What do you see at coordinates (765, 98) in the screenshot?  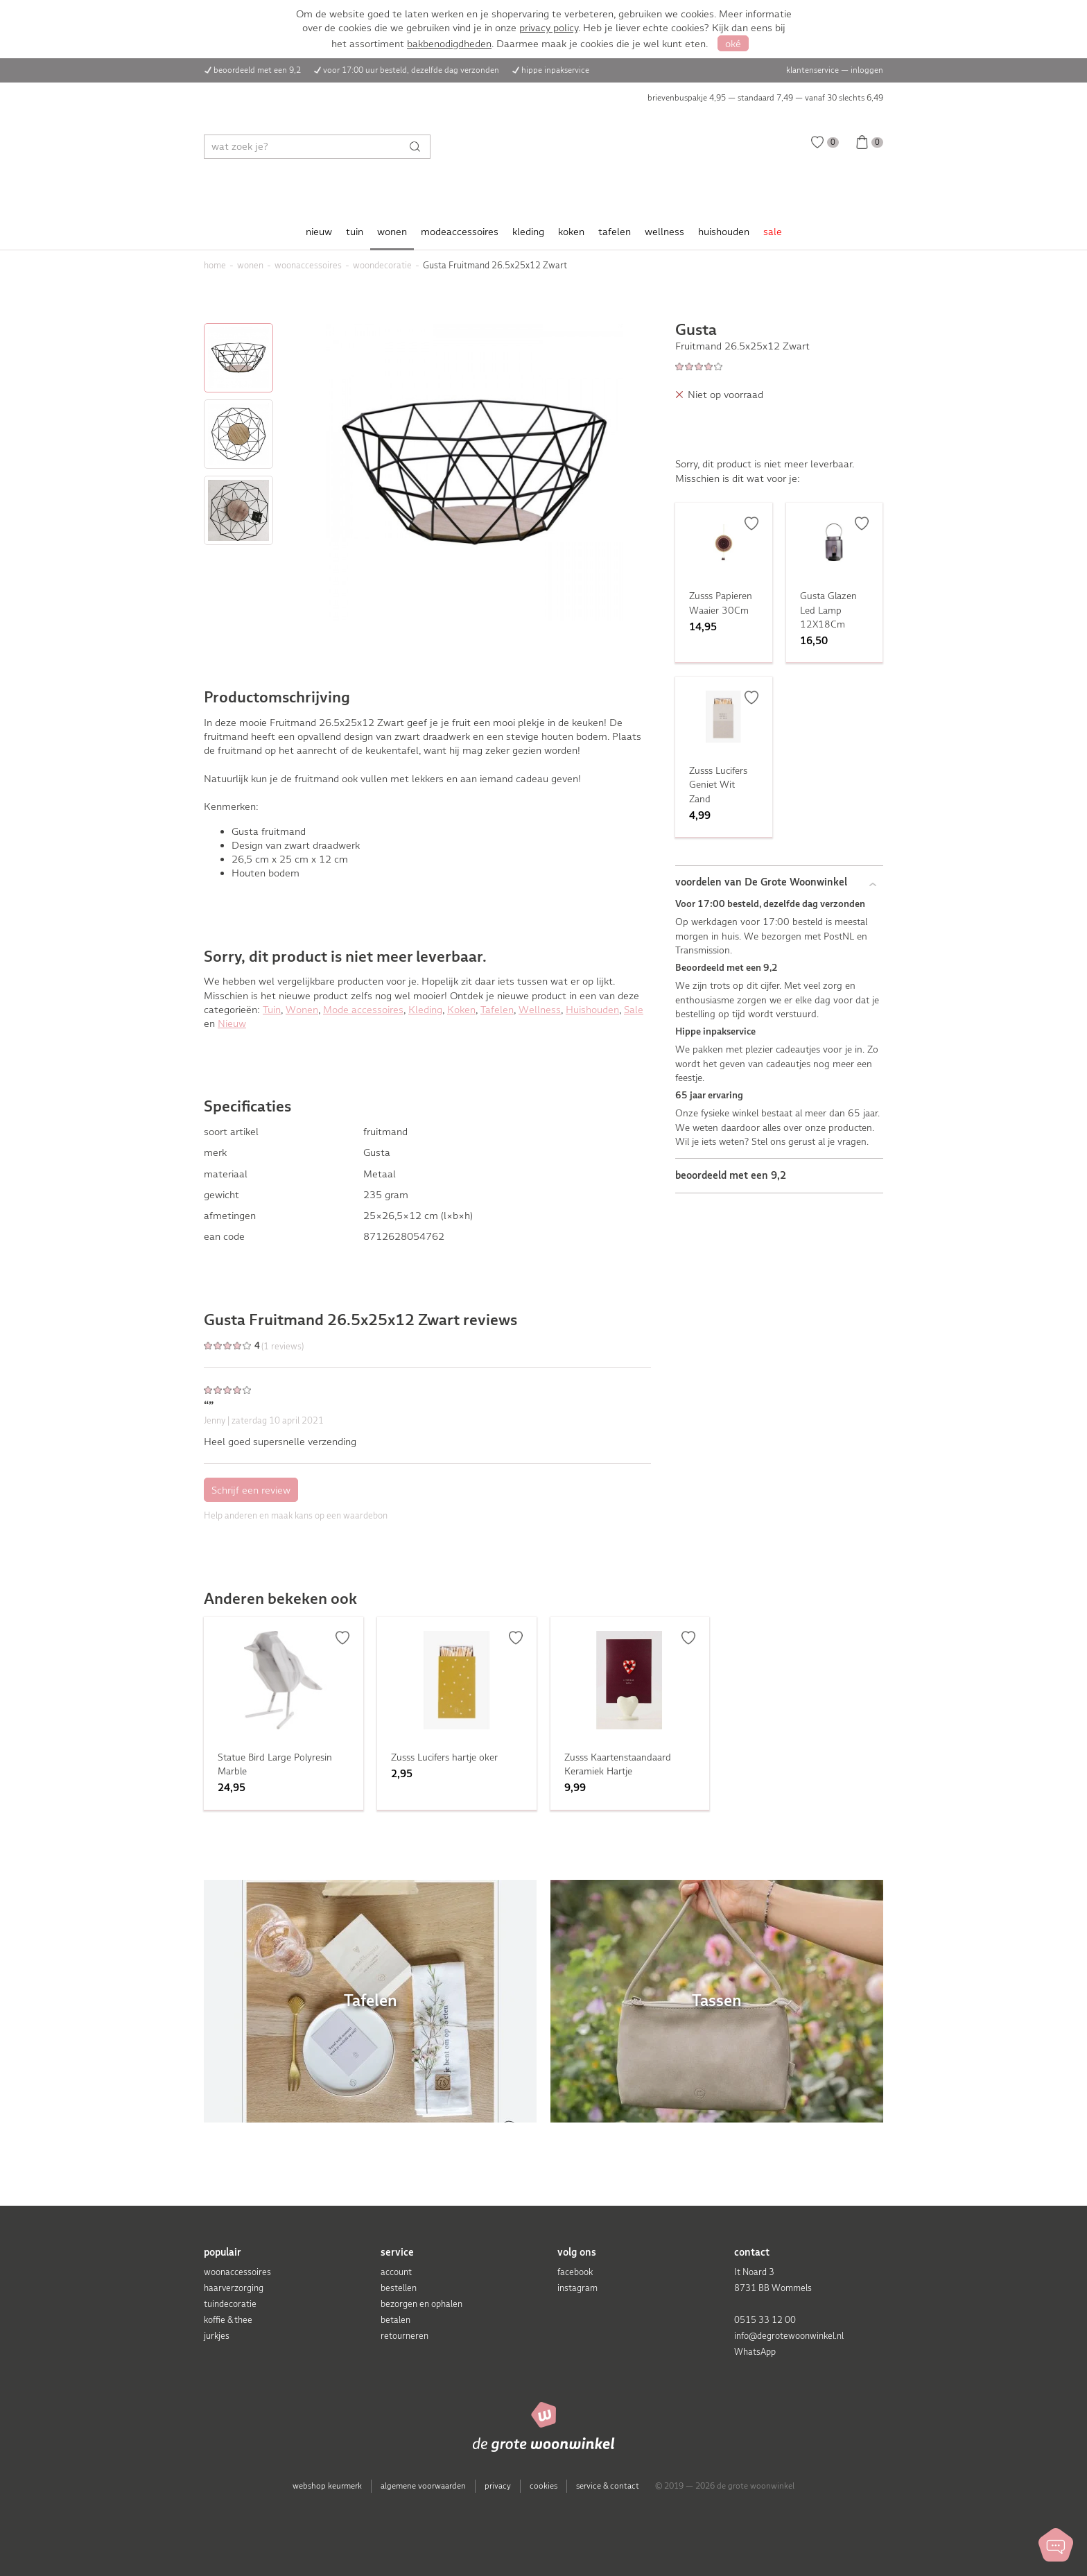 I see `brievenbuspakje 4,95 — standaard 7,49 — vanaf 30 slechts` at bounding box center [765, 98].